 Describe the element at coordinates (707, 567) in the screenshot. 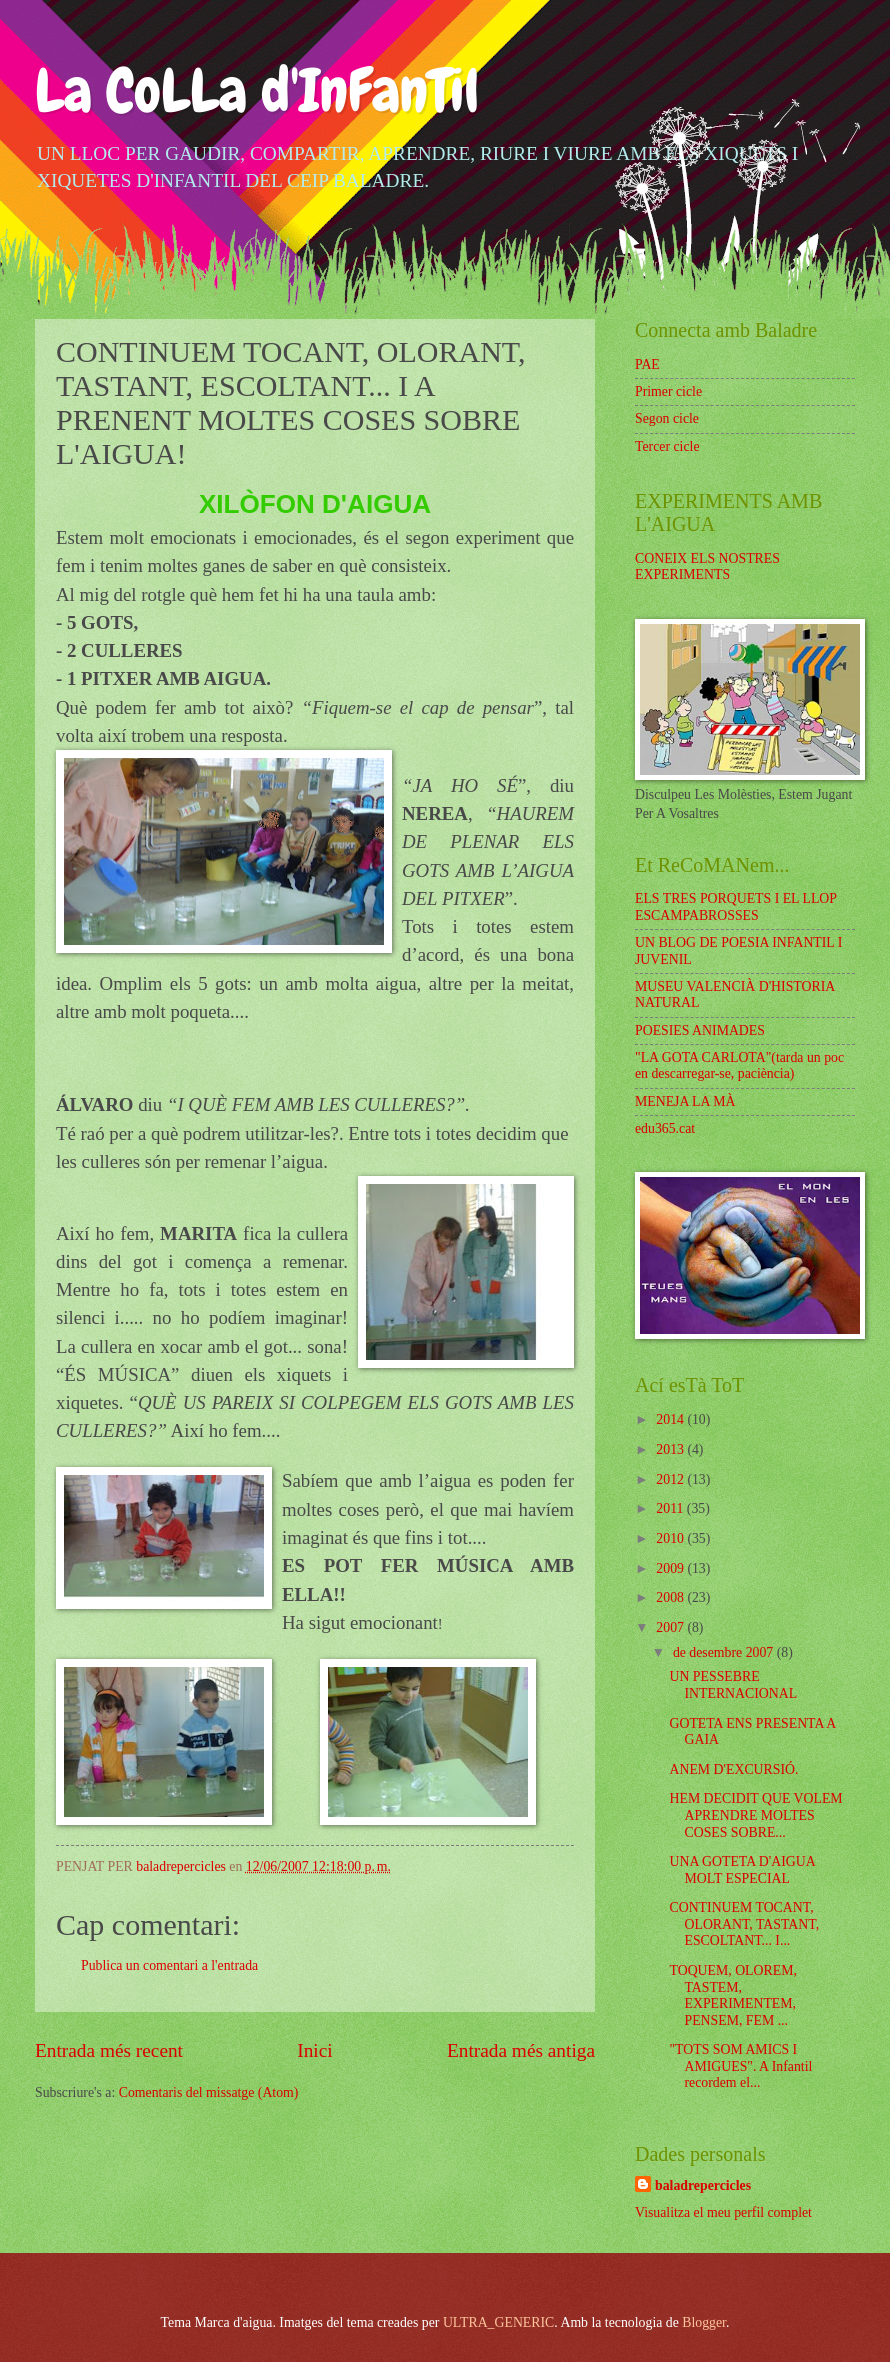

I see `CONEIX ELS NOSTRES EXPERIMENTS` at that location.